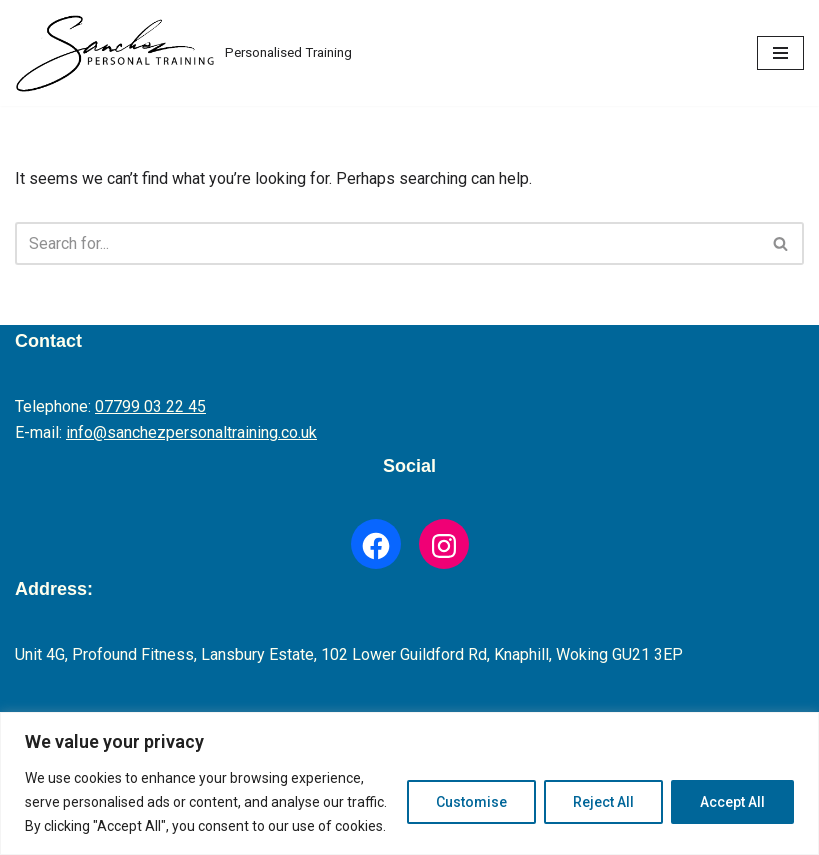  Describe the element at coordinates (191, 432) in the screenshot. I see `info@sanchezpersonaltraining.co.uk` at that location.